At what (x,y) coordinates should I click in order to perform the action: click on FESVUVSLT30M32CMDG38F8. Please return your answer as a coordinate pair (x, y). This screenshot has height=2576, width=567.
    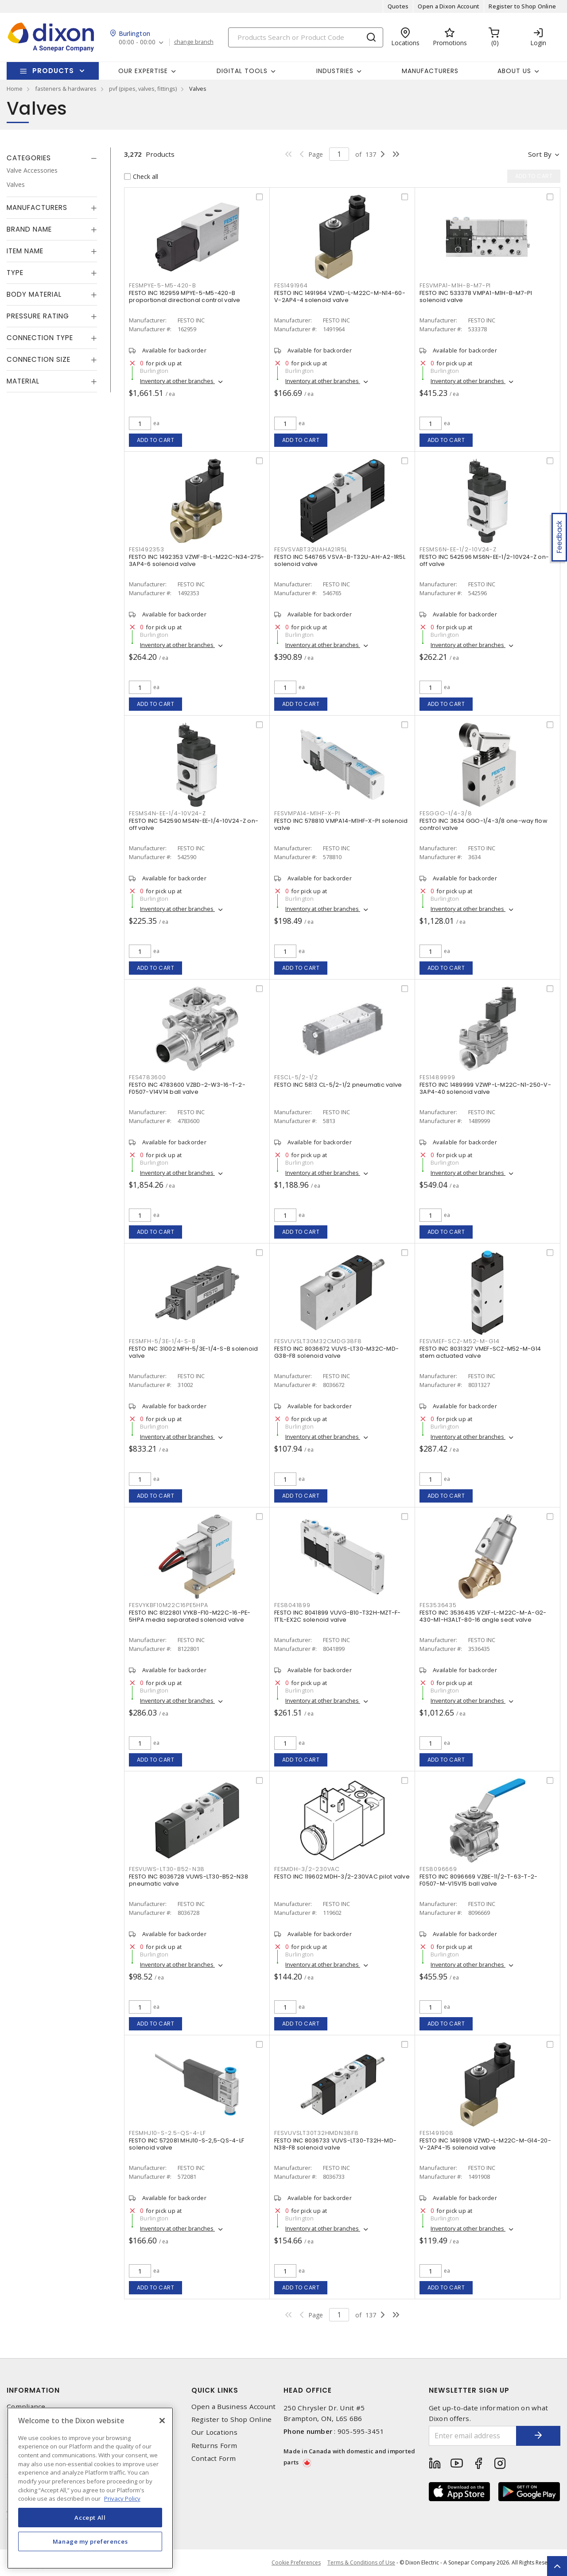
    Looking at the image, I should click on (318, 1341).